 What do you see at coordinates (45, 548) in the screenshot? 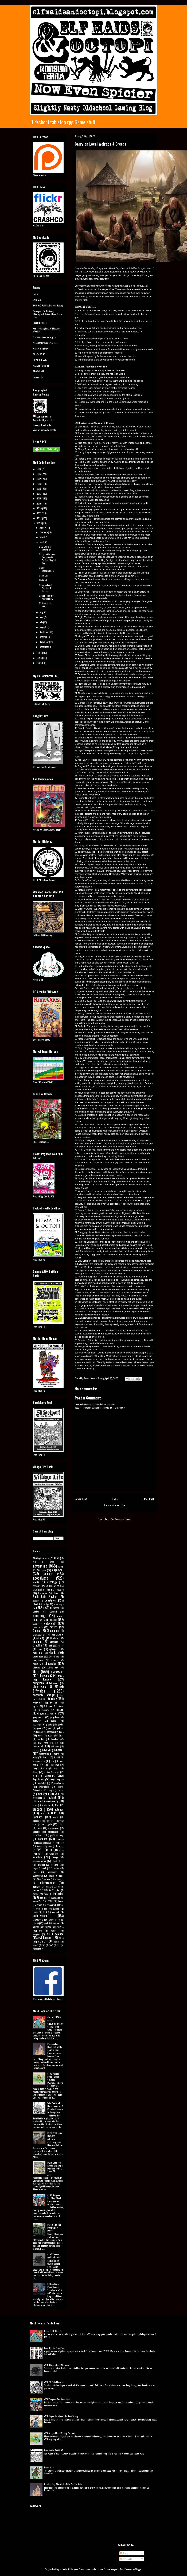
I see `D&D Game & Movie Day` at bounding box center [45, 548].